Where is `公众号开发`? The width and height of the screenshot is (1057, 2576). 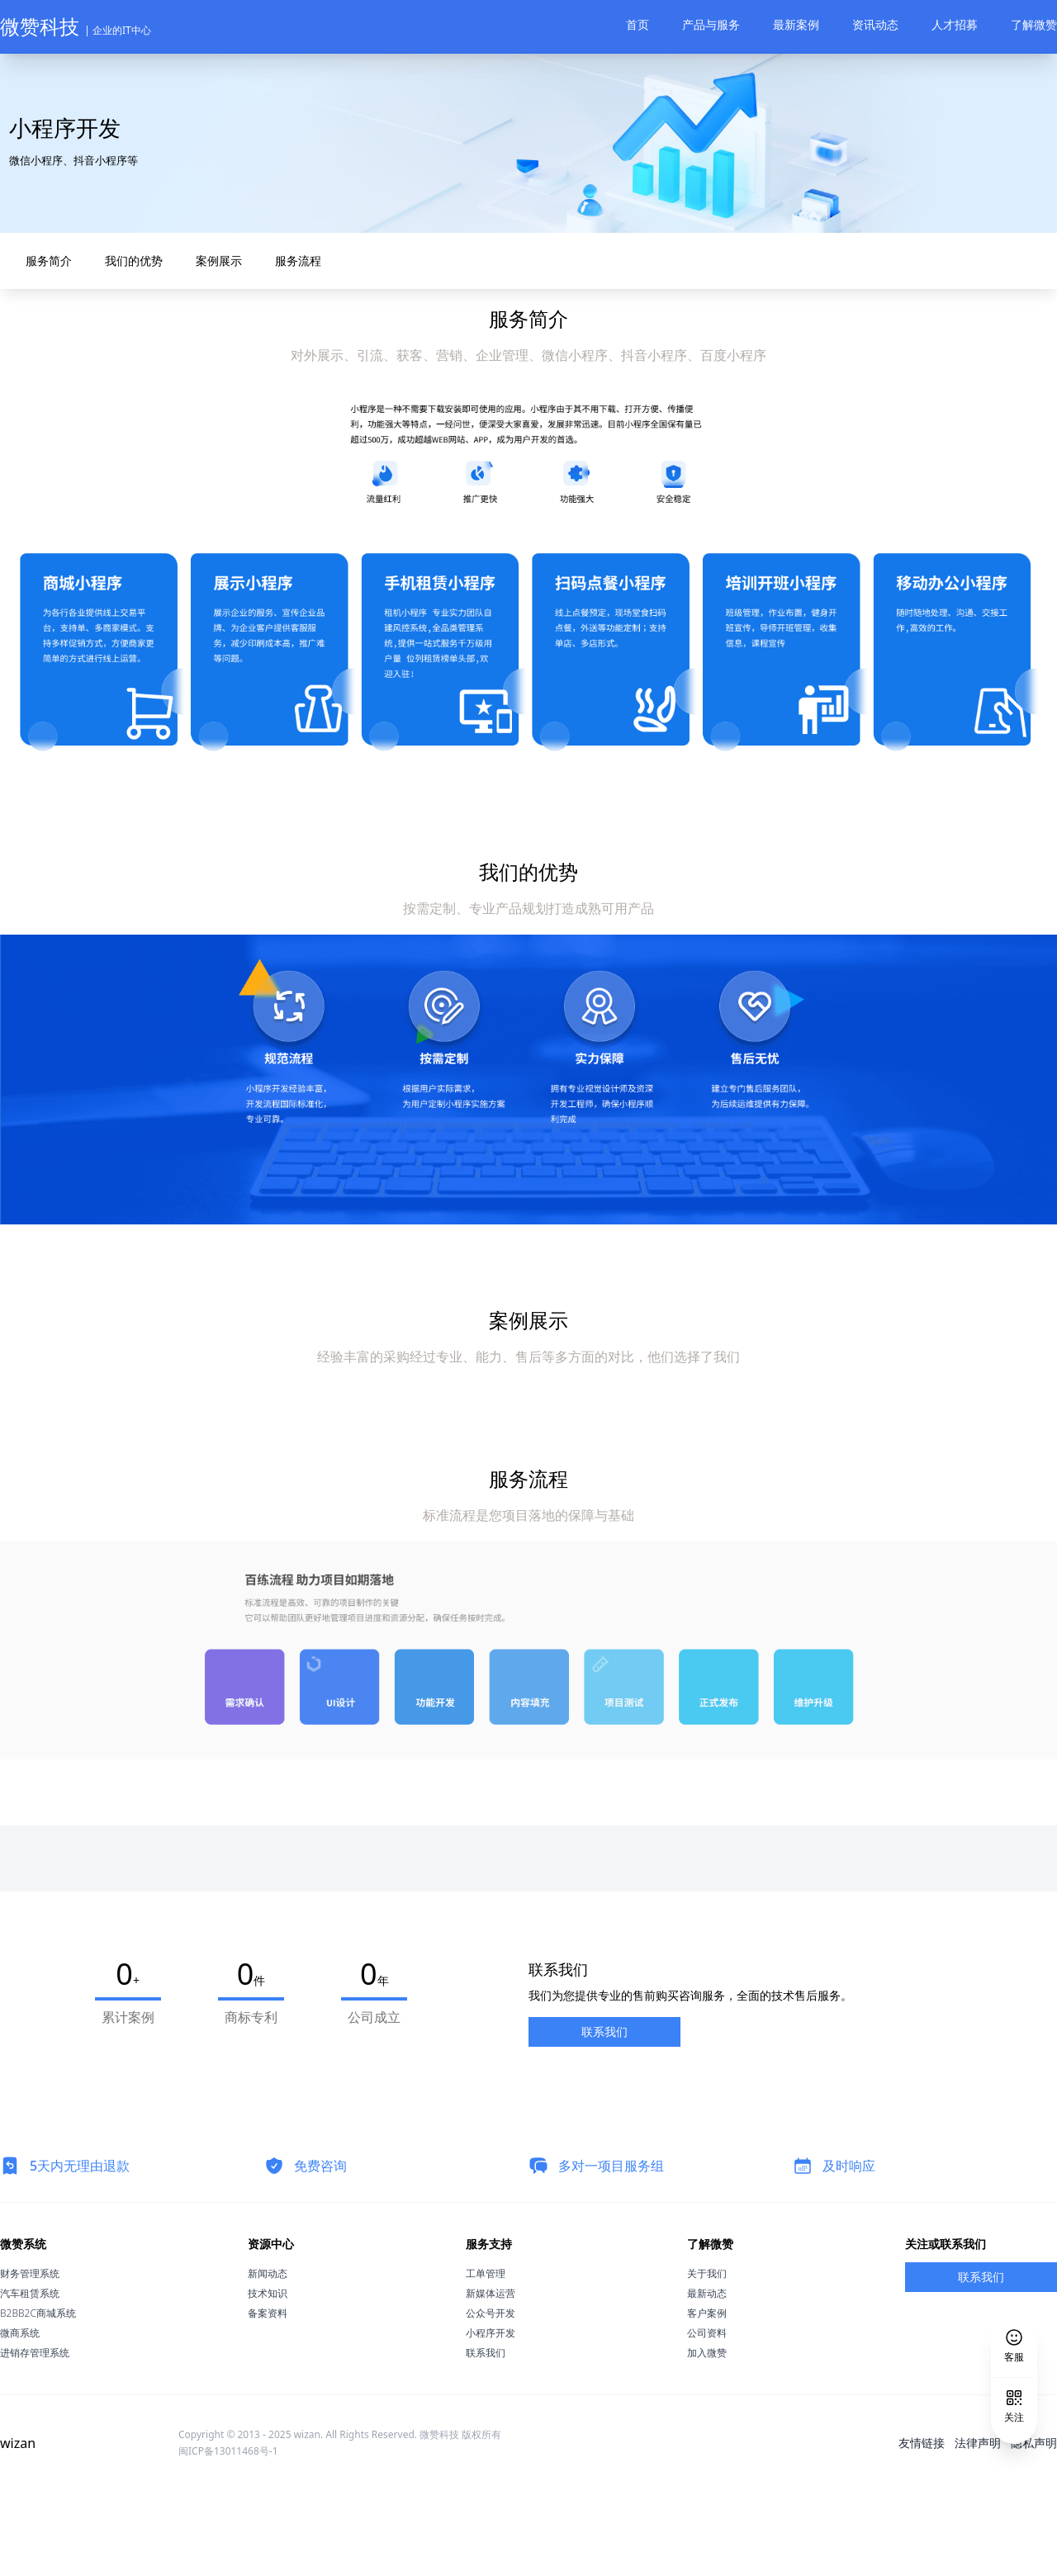 公众号开发 is located at coordinates (490, 2398).